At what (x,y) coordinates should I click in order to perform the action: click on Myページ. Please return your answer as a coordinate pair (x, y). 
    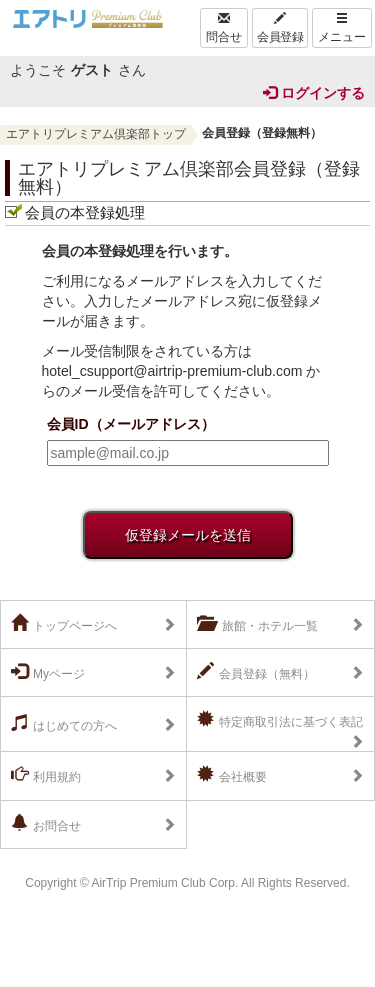
    Looking at the image, I should click on (48, 672).